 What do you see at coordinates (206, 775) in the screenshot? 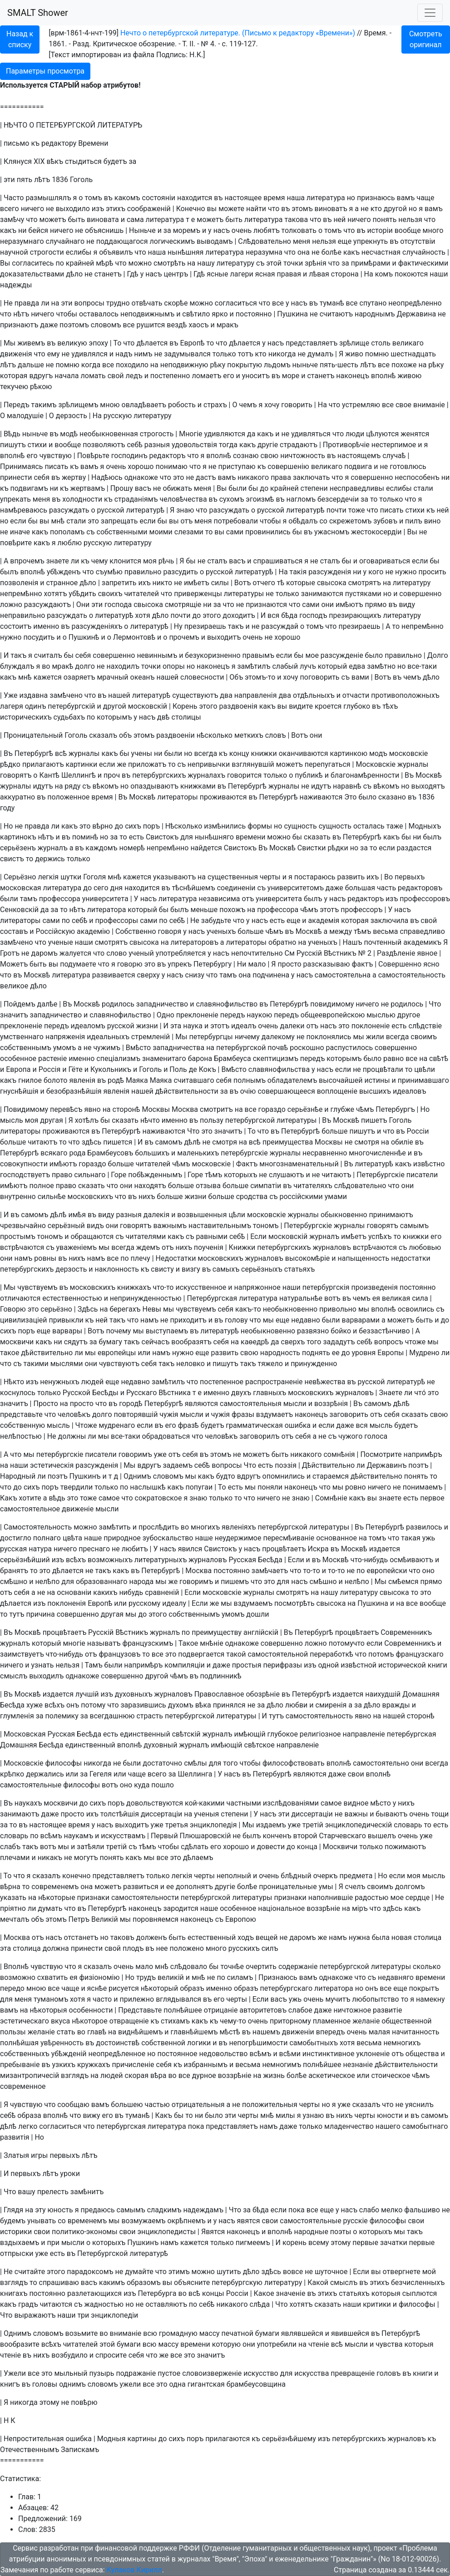
I see `журналахъ` at bounding box center [206, 775].